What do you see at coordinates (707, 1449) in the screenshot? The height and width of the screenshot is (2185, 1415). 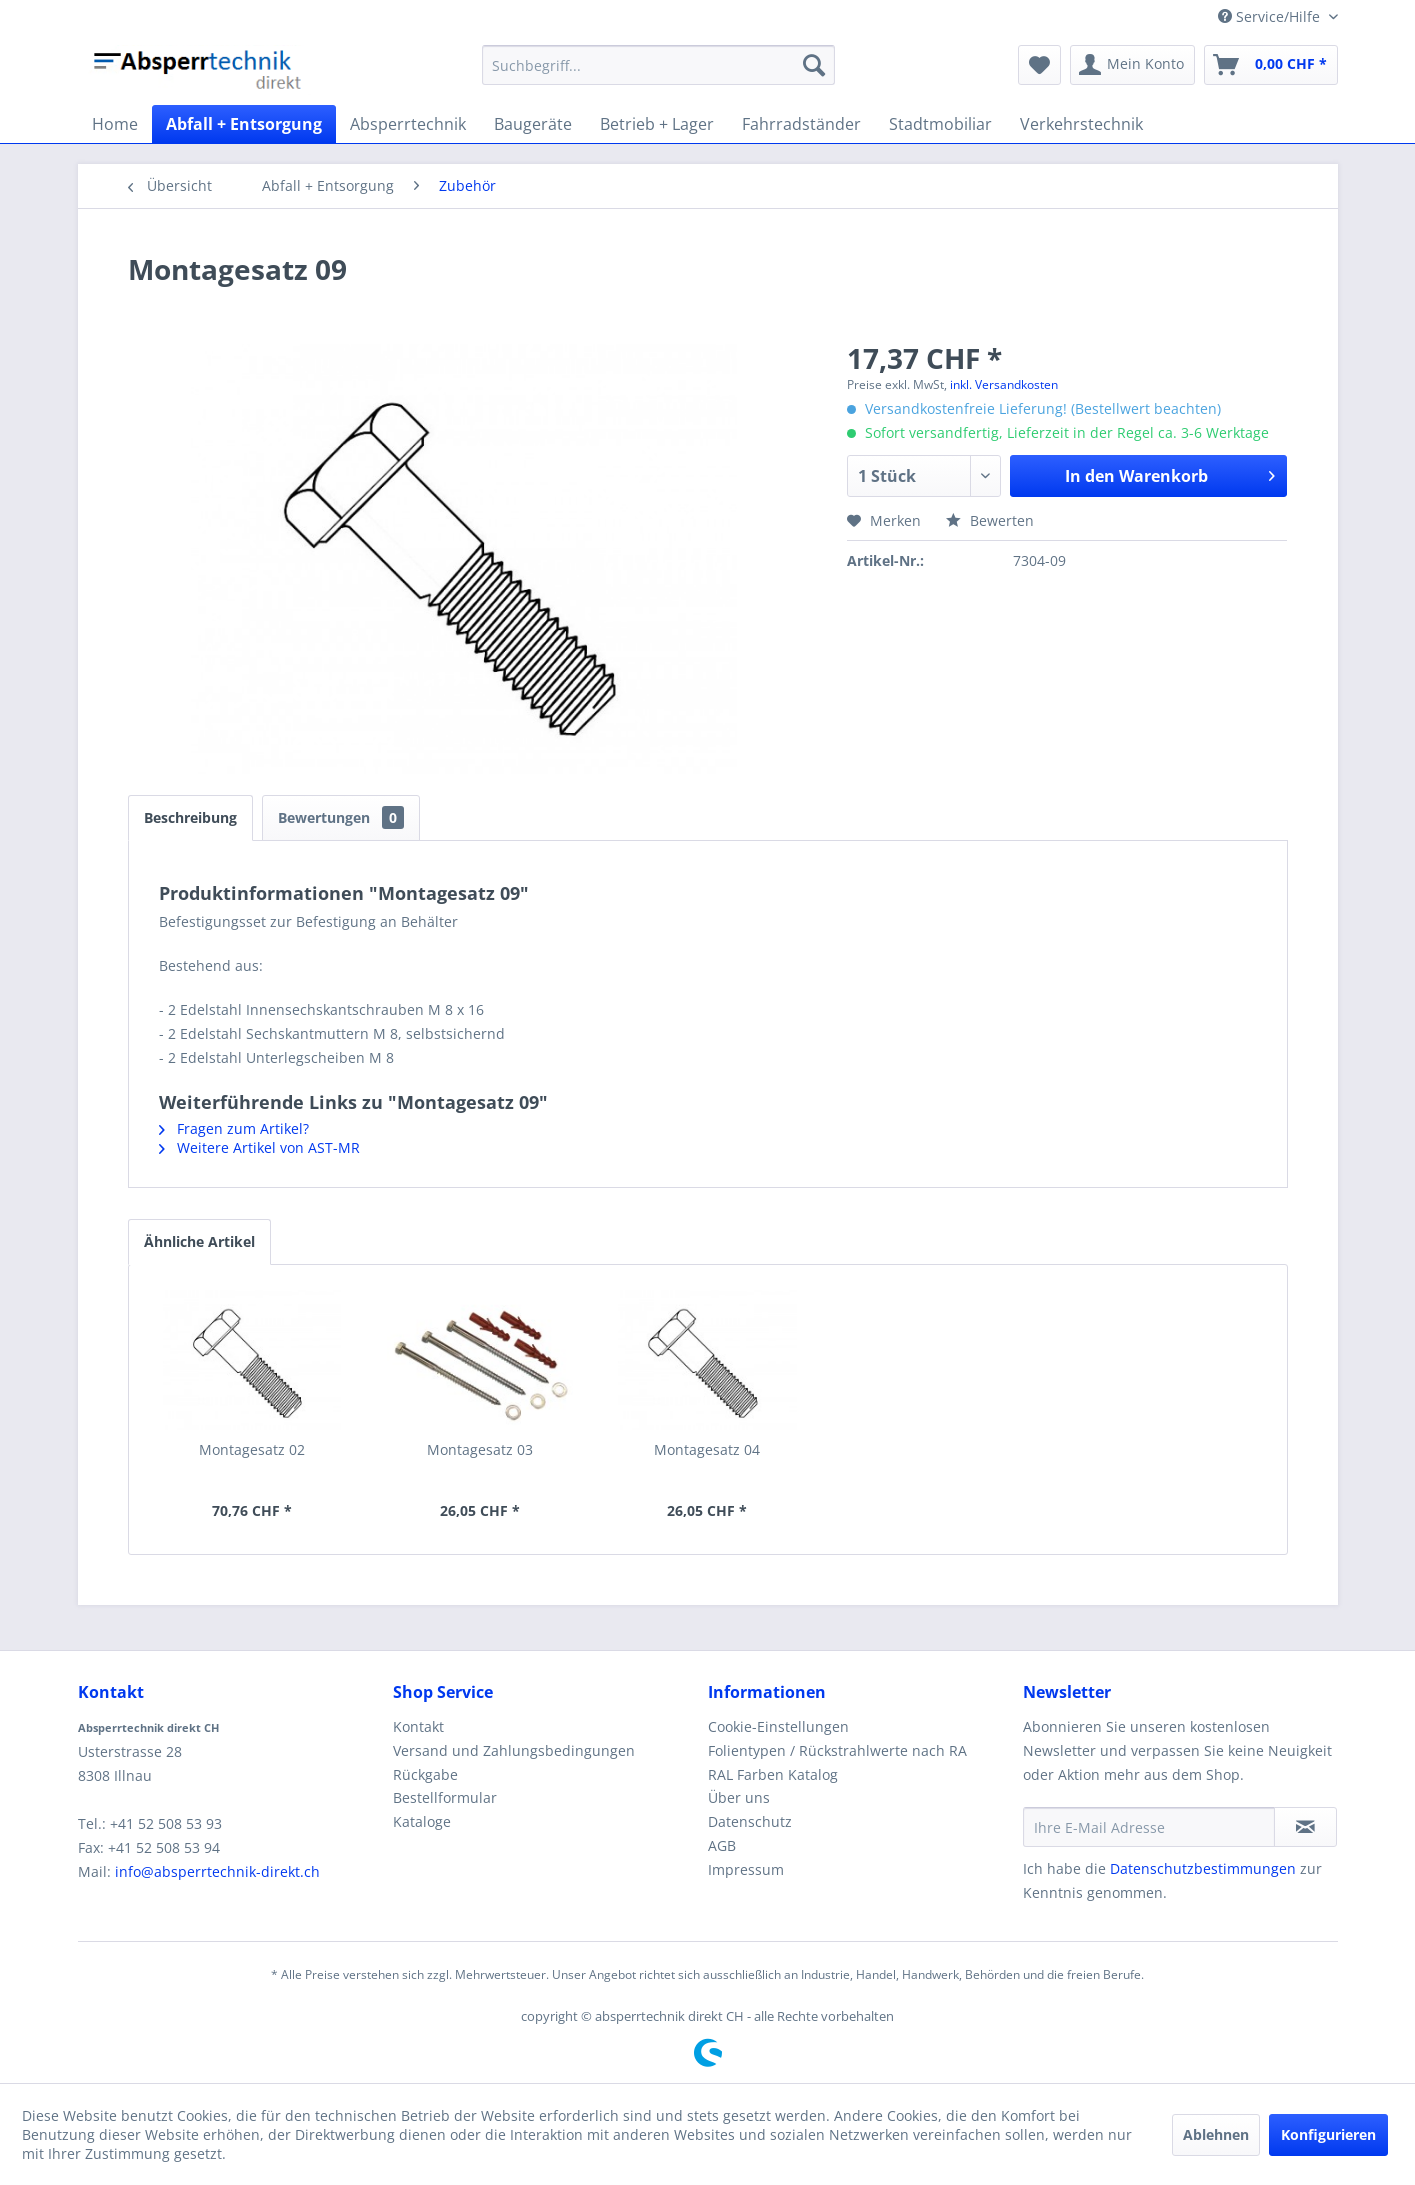 I see `Montagesatz 04` at bounding box center [707, 1449].